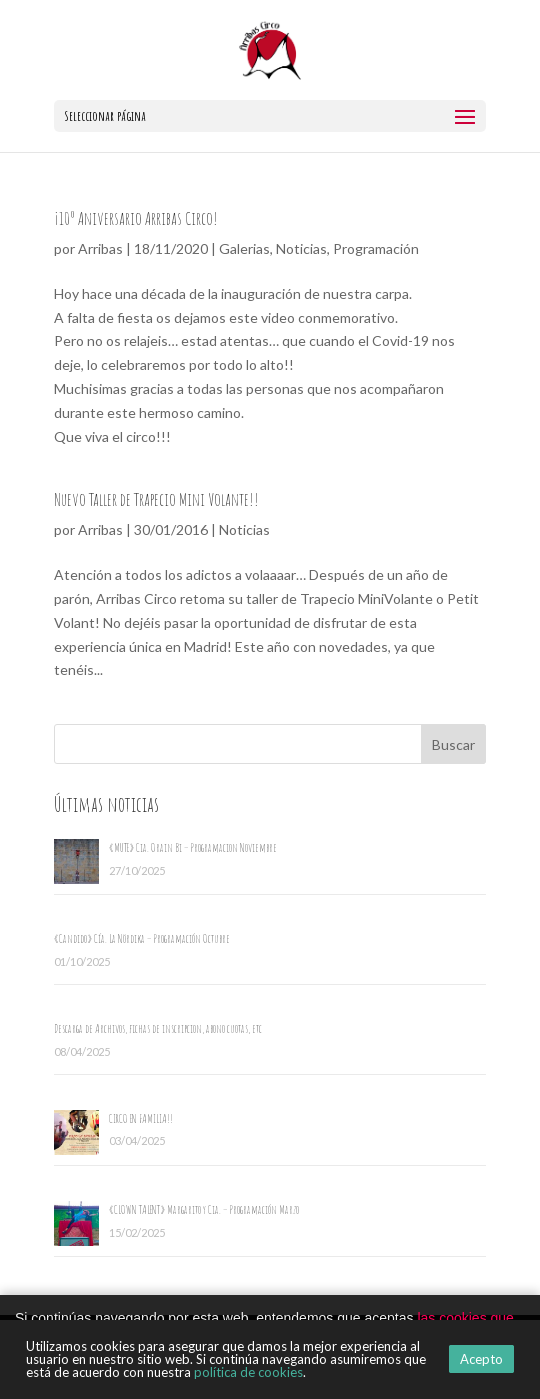 Image resolution: width=540 pixels, height=1399 pixels. I want to click on Programación, so click(376, 248).